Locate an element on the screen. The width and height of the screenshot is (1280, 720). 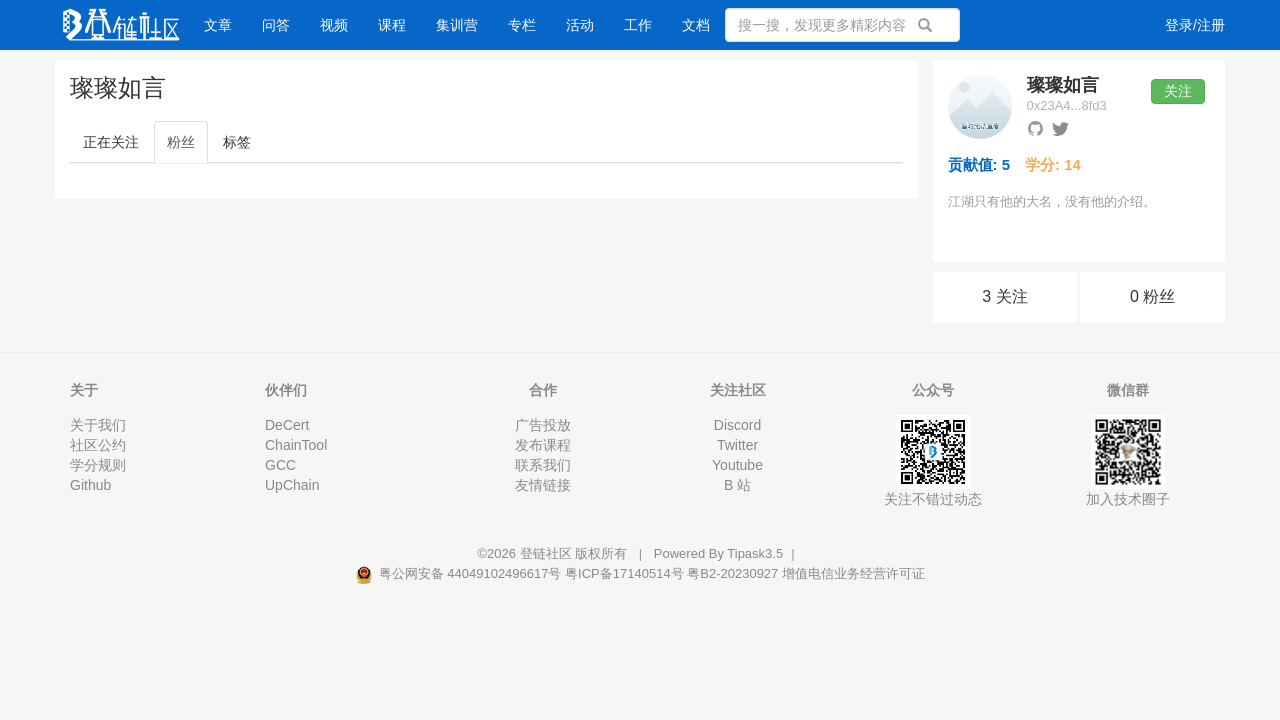
广告投放 is located at coordinates (543, 425).